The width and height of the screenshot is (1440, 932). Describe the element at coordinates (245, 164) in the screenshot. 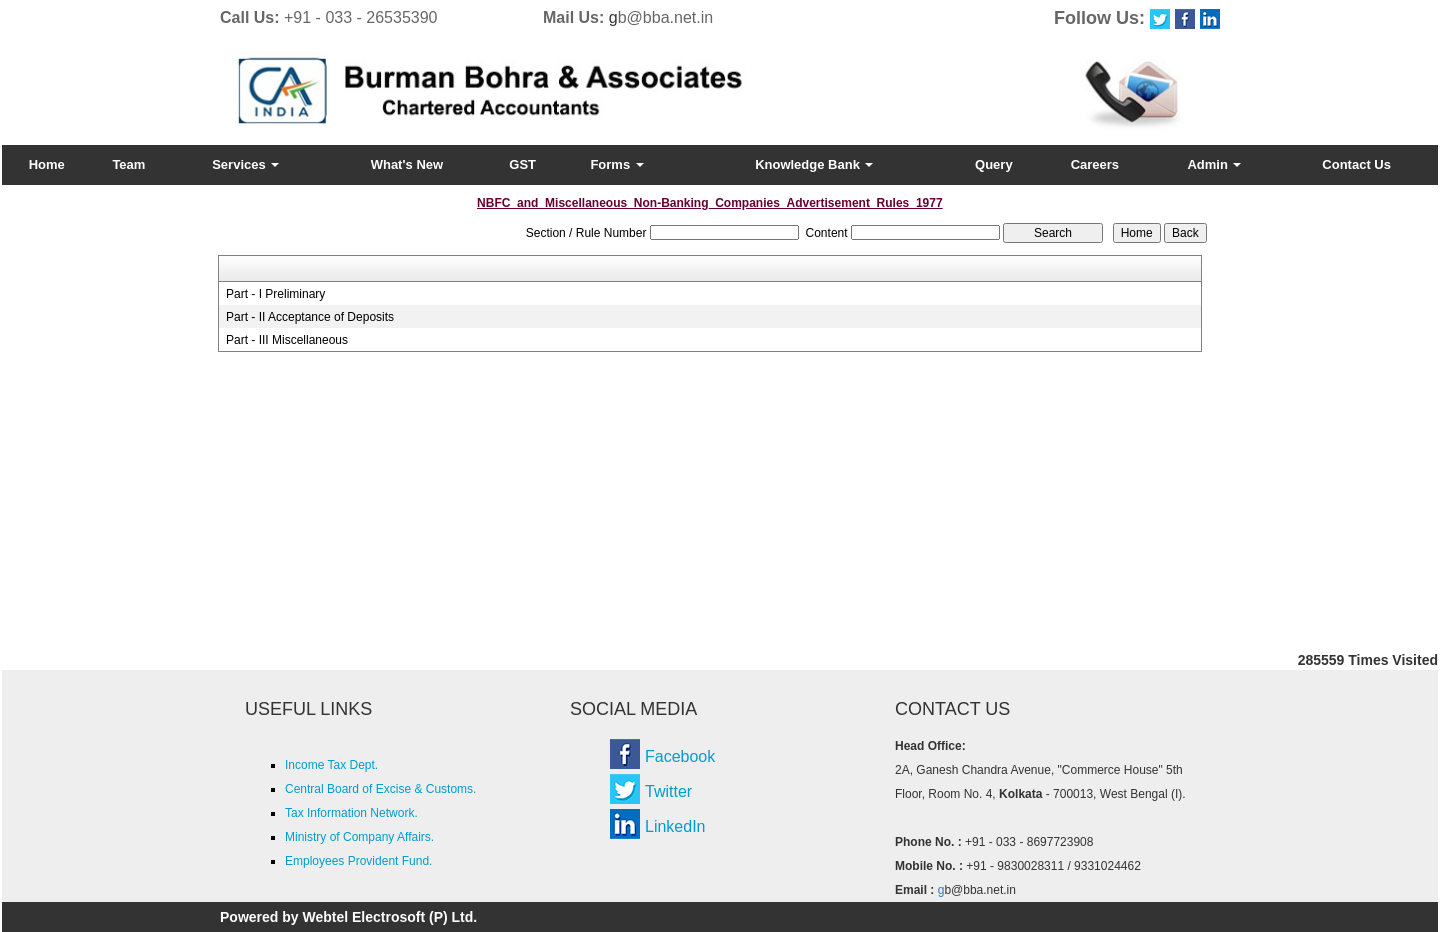

I see `Services` at that location.